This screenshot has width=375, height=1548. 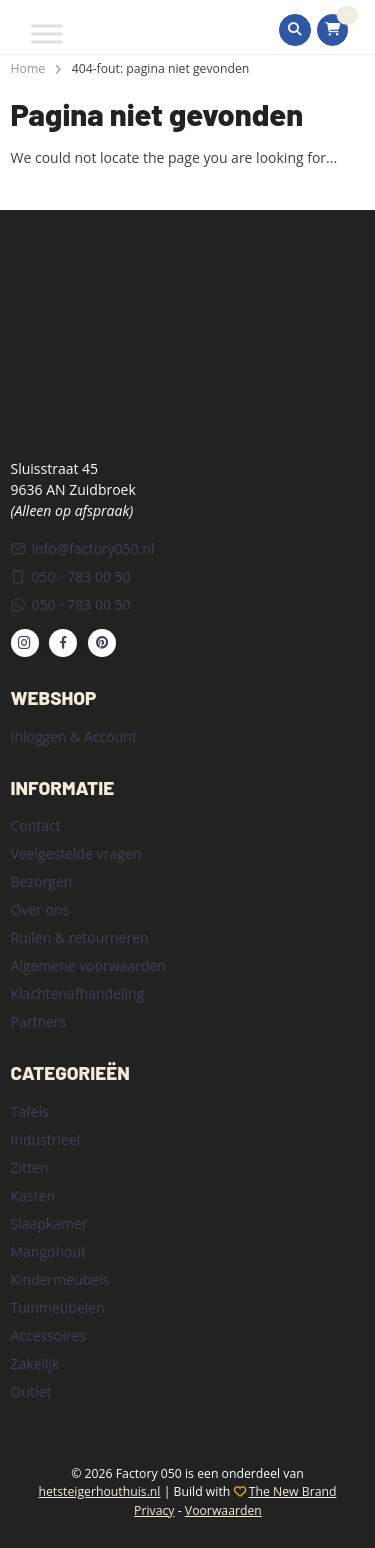 What do you see at coordinates (40, 909) in the screenshot?
I see `Over ons` at bounding box center [40, 909].